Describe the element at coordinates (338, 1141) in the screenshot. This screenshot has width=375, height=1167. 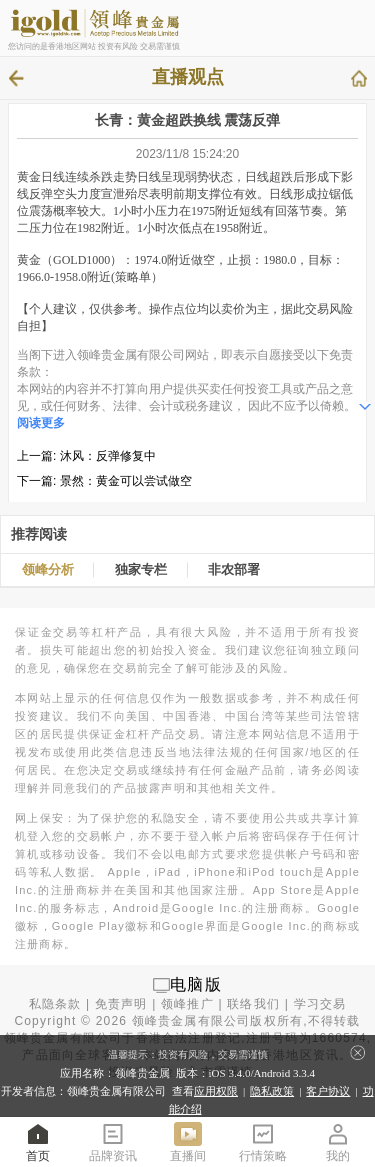
I see `我的` at that location.